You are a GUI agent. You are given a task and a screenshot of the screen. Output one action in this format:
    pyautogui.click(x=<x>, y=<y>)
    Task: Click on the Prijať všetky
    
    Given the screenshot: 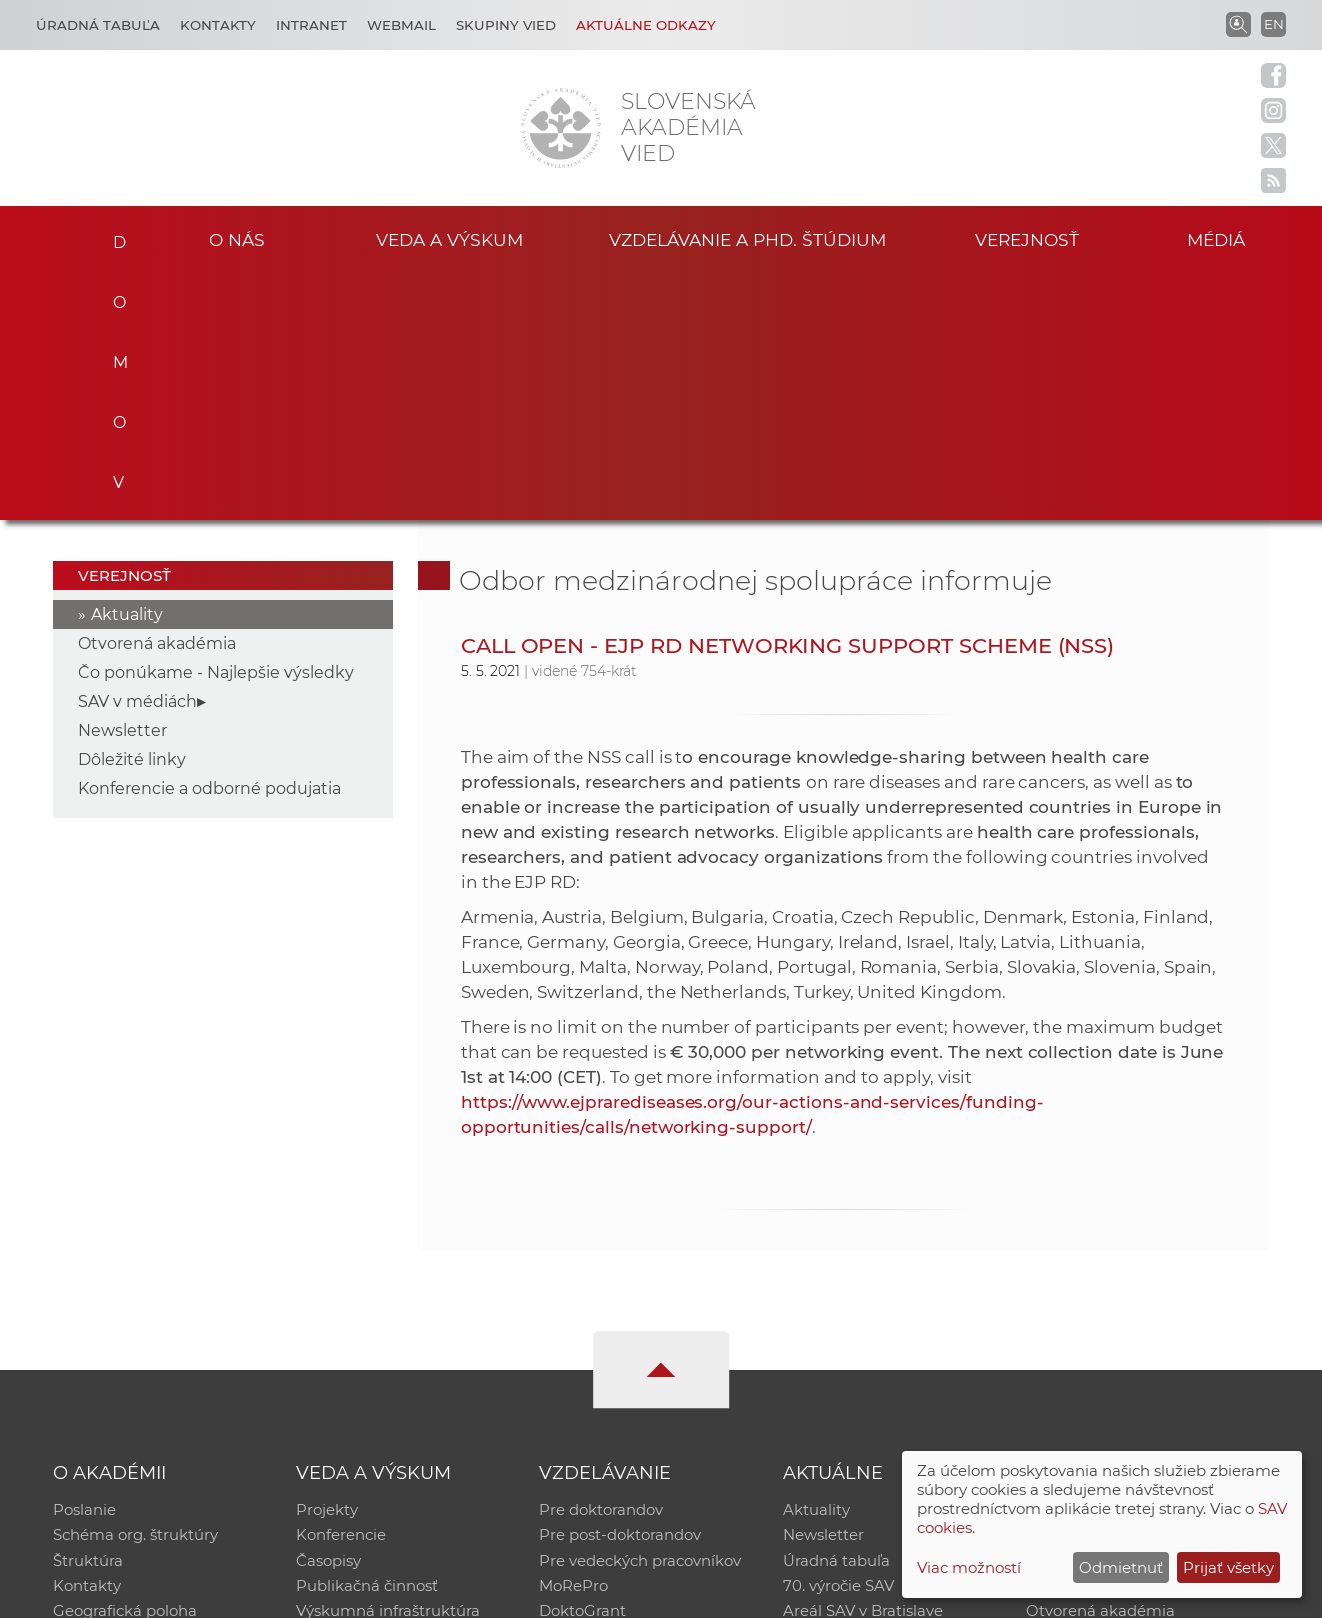 What is the action you would take?
    pyautogui.click(x=1228, y=1567)
    